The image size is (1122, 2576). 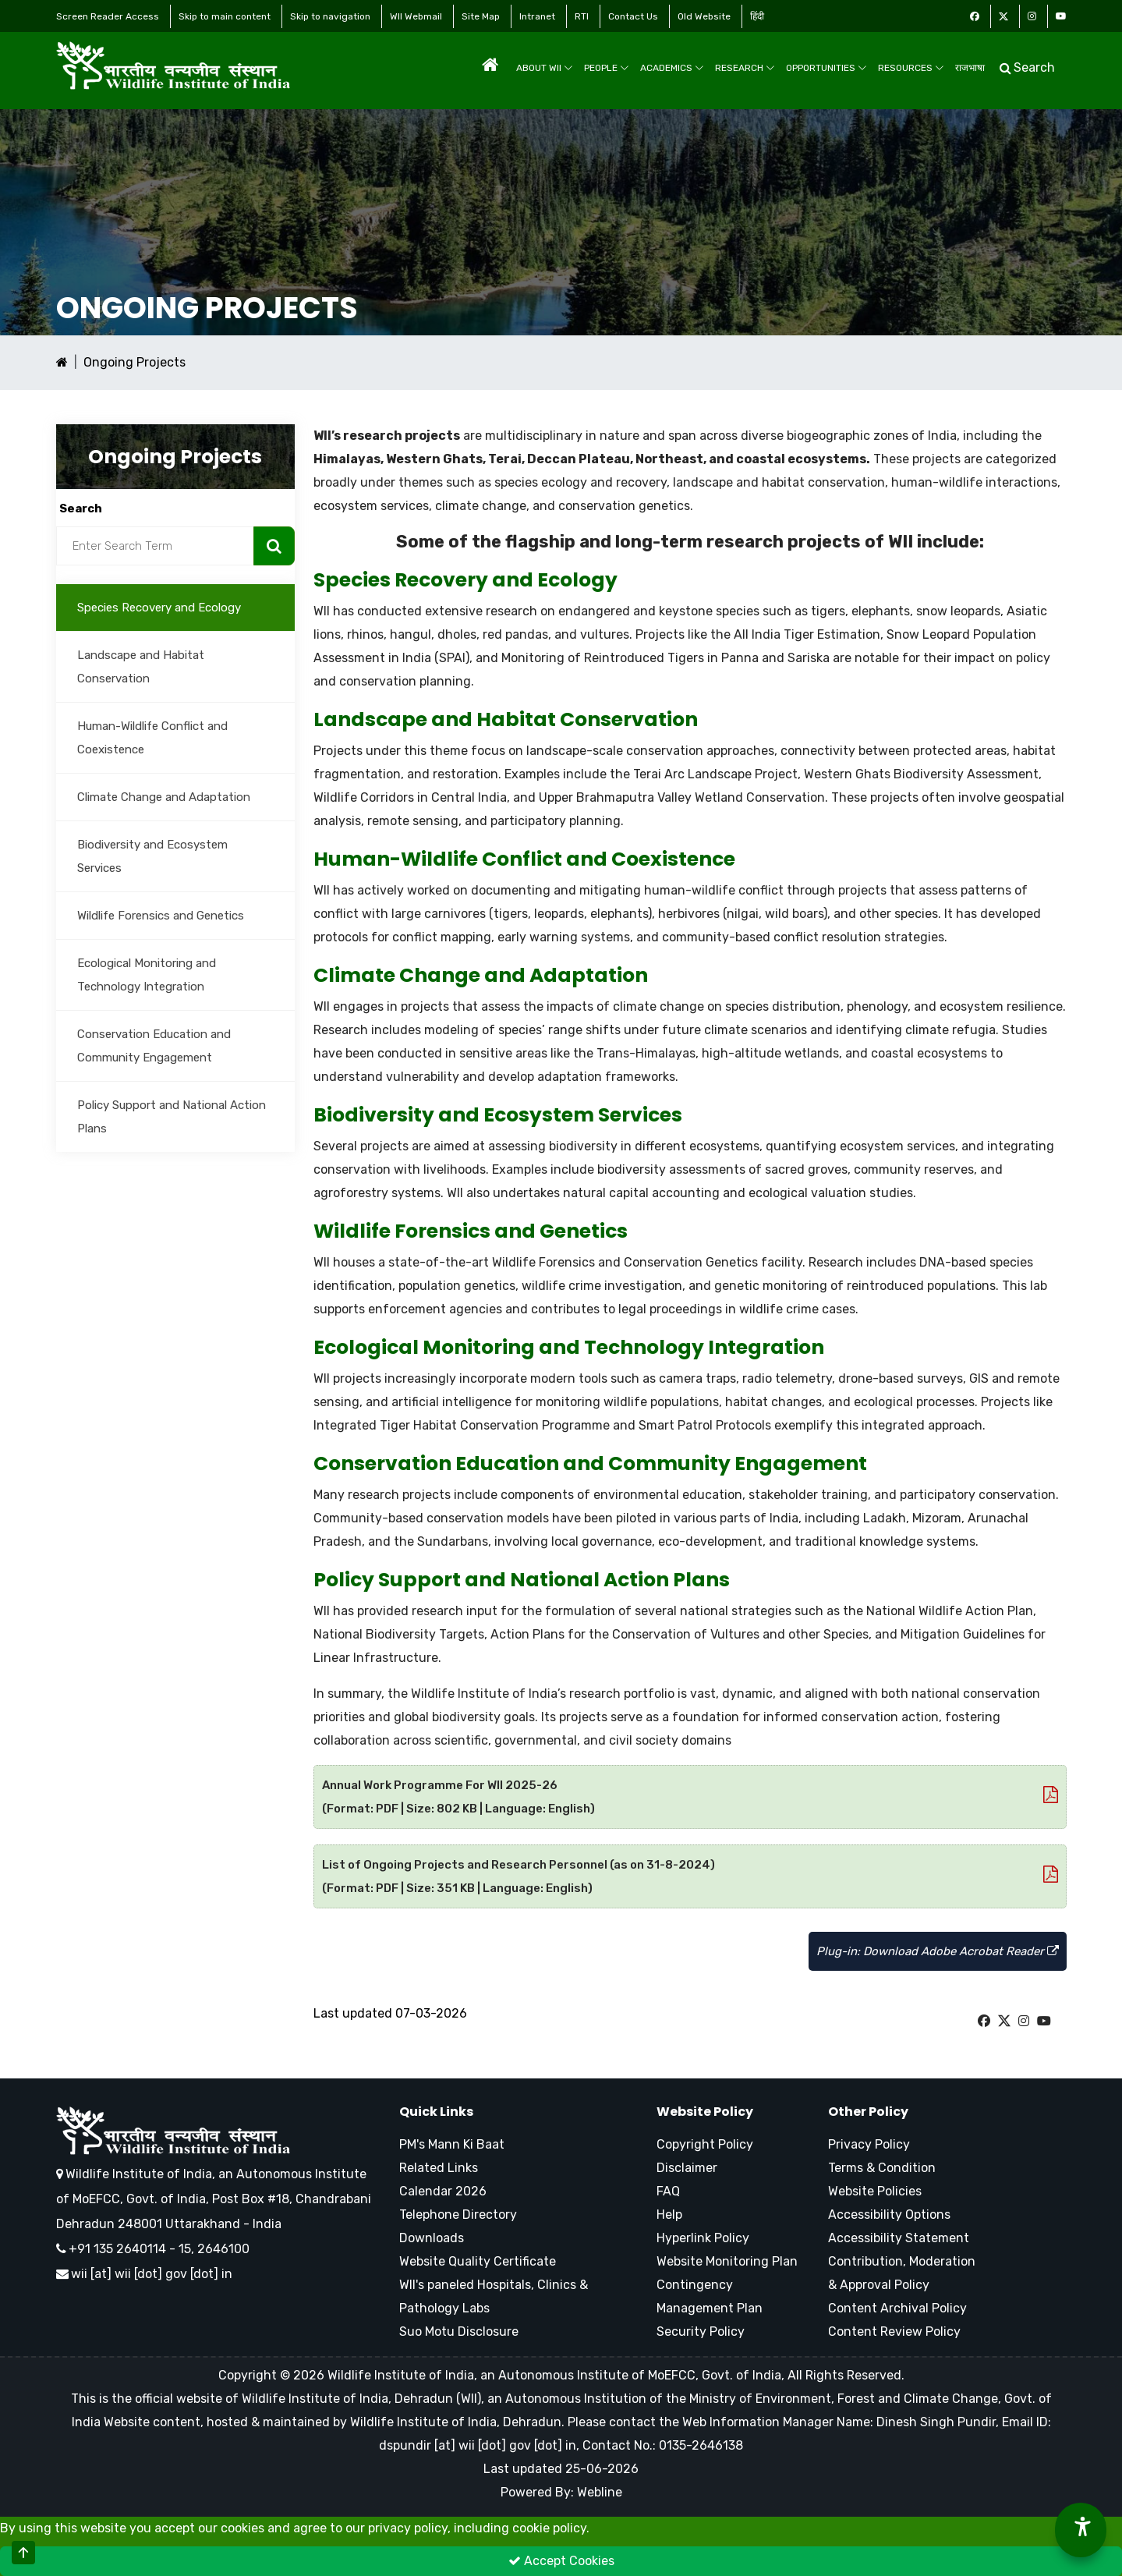 I want to click on List of Ongoing Projects and Research Personnel (as on 31-8-2024) (Format: PDF | Size: 351 KB | Language: English), so click(x=690, y=1876).